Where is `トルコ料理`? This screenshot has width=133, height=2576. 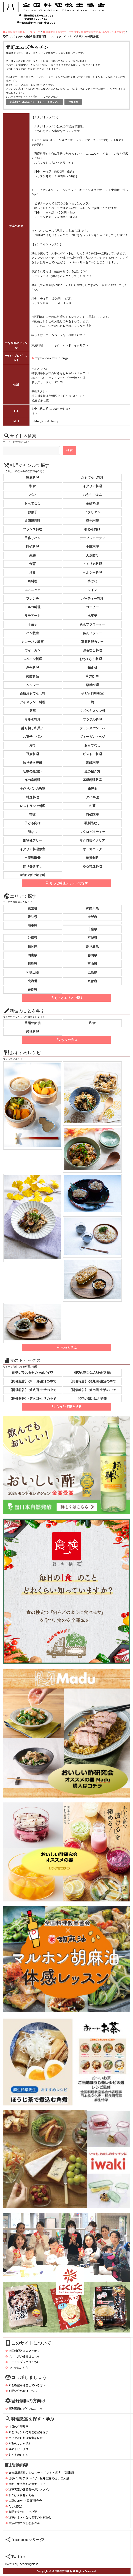 トルコ料理 is located at coordinates (32, 607).